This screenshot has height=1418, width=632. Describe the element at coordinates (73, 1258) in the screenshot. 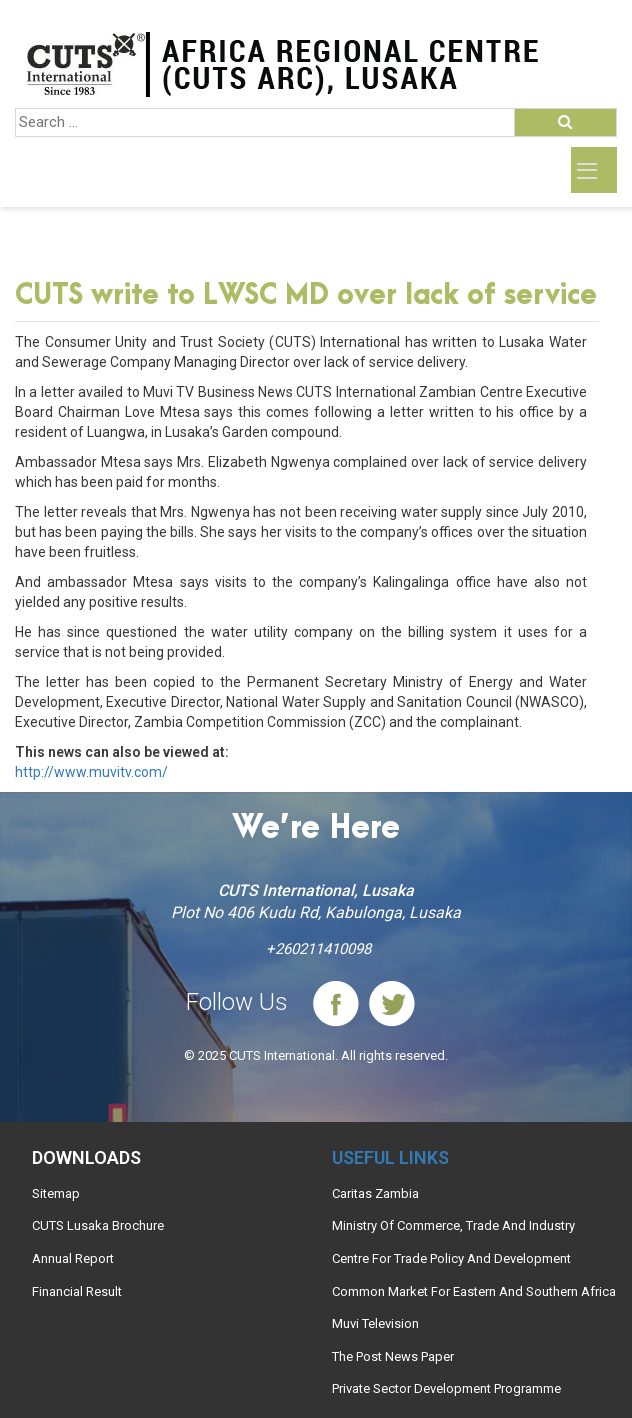

I see `Annual Report` at that location.